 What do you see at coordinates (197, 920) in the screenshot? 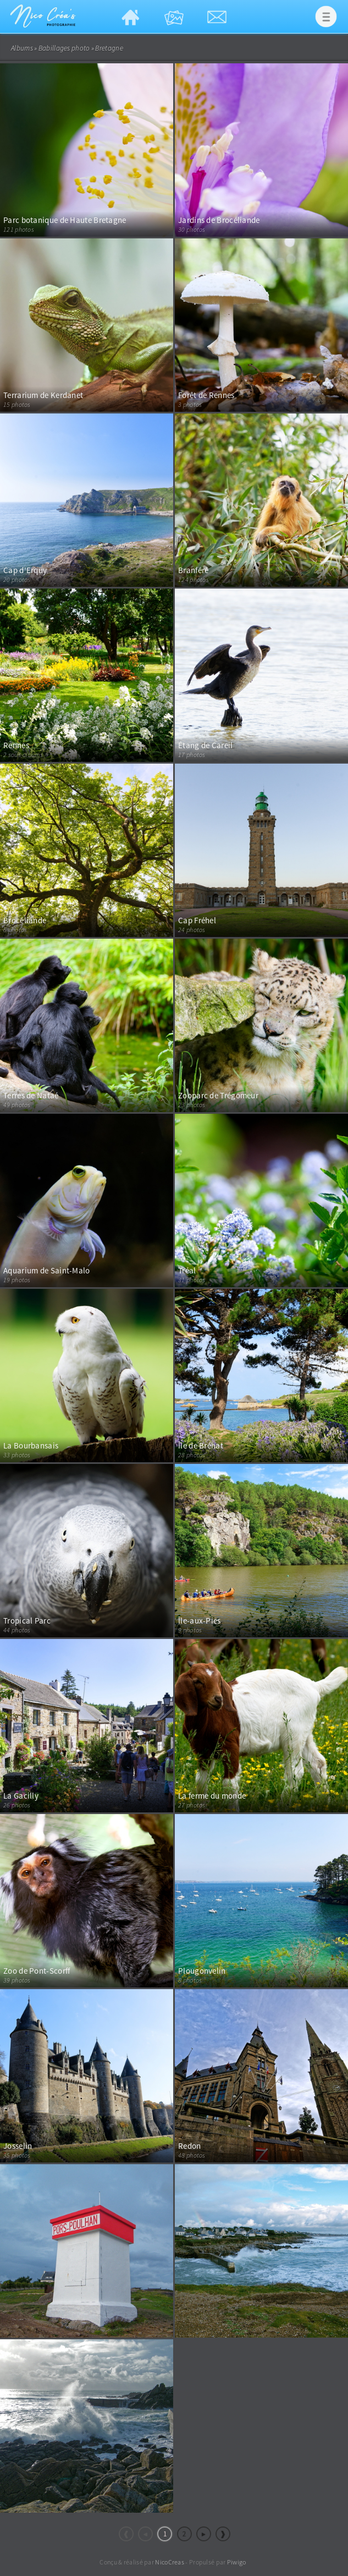
I see `Cap Fréhel` at bounding box center [197, 920].